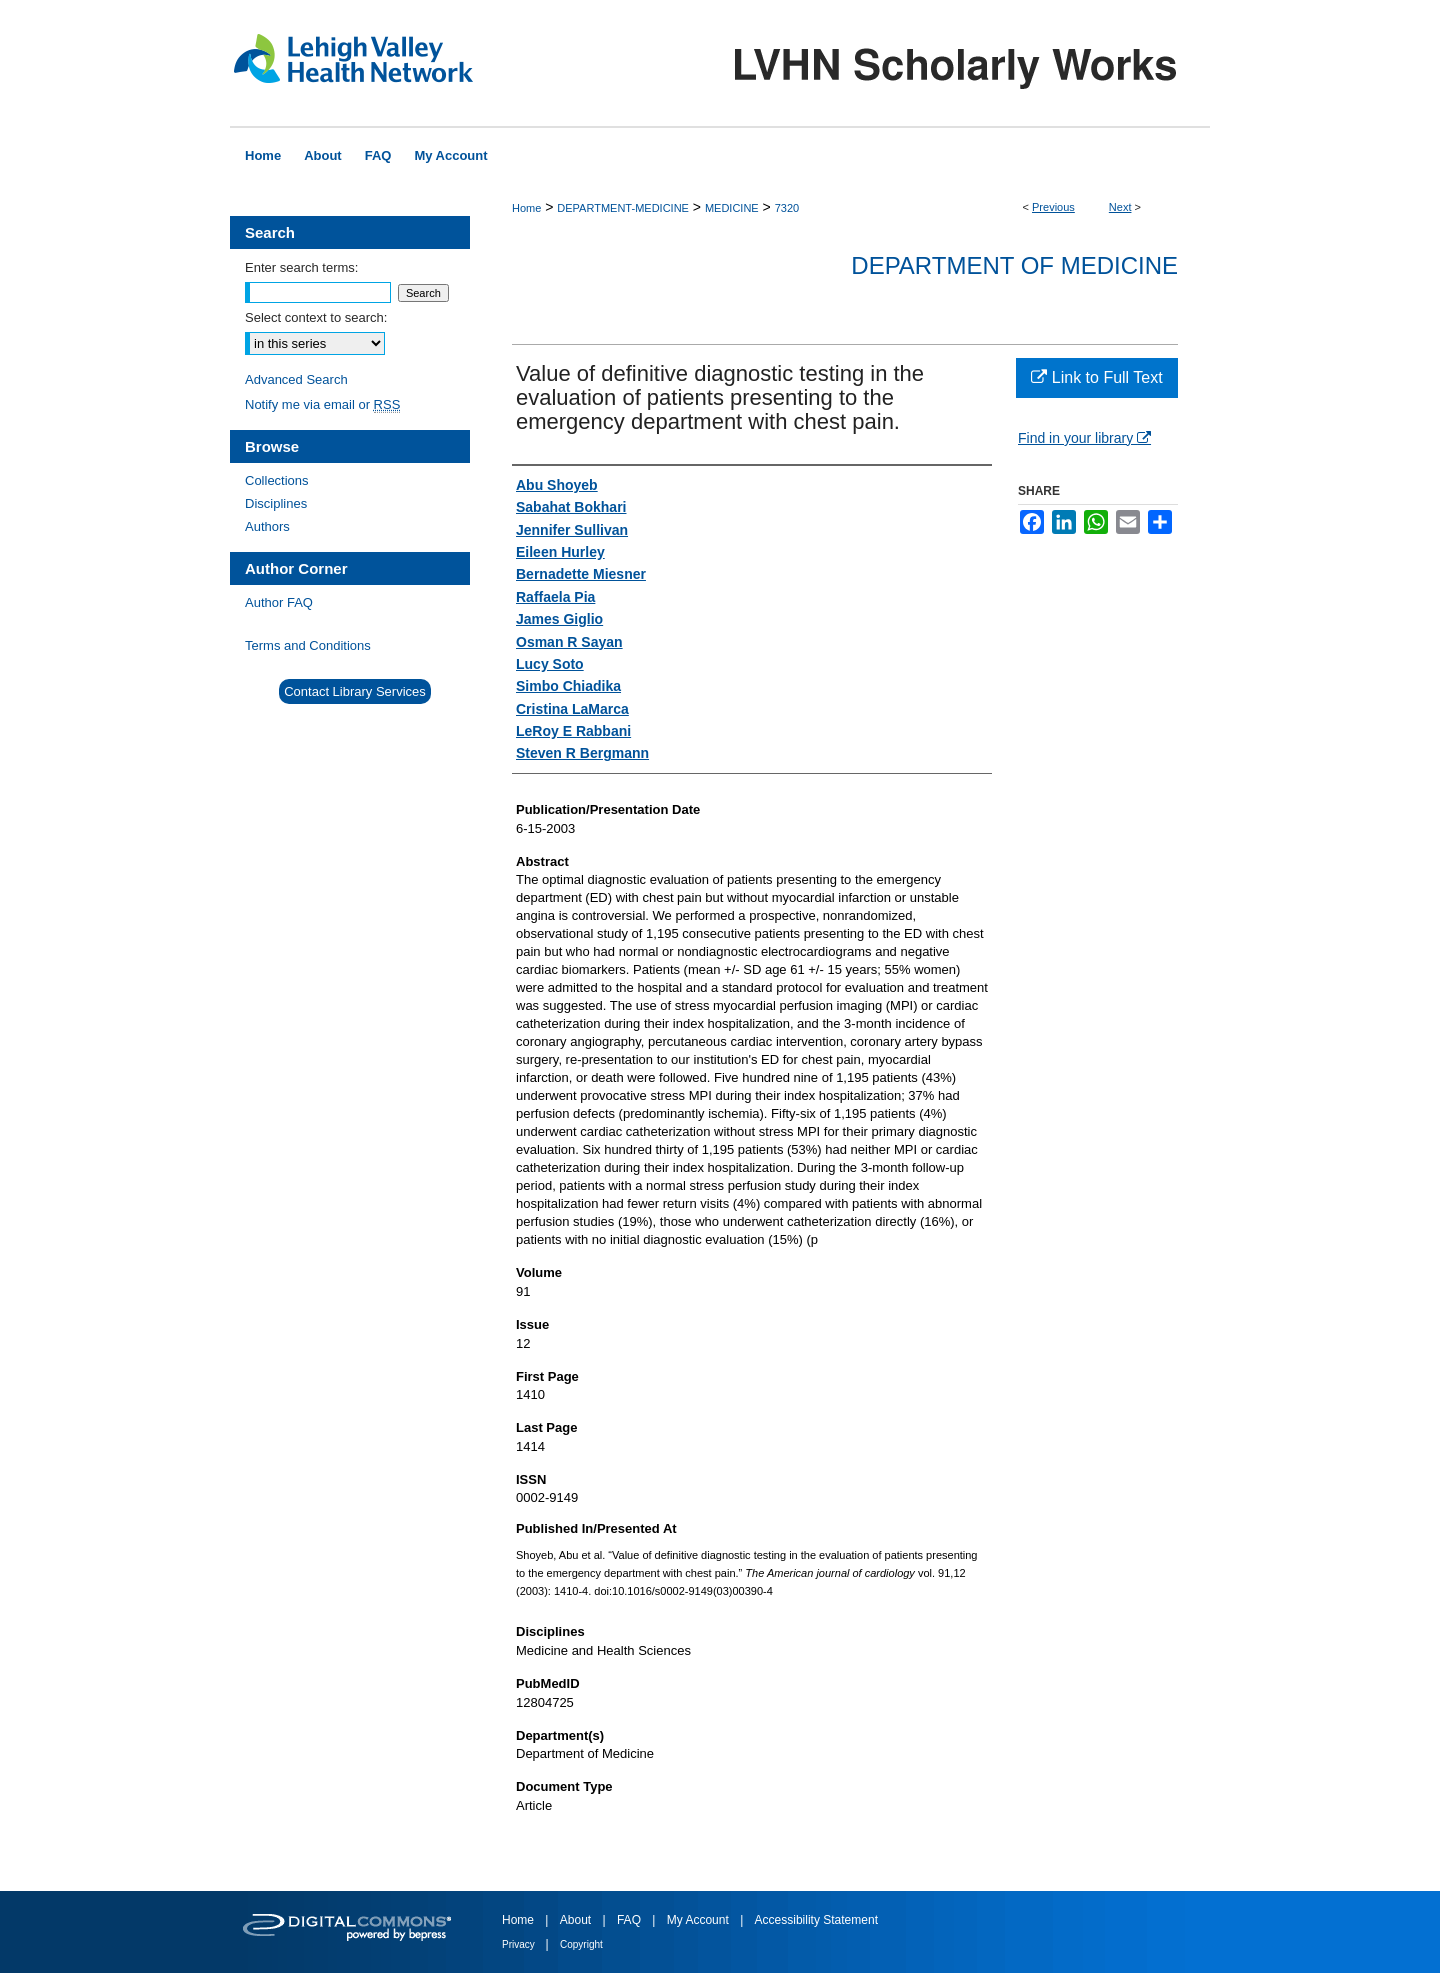 The height and width of the screenshot is (1973, 1440). I want to click on Collections, so click(277, 480).